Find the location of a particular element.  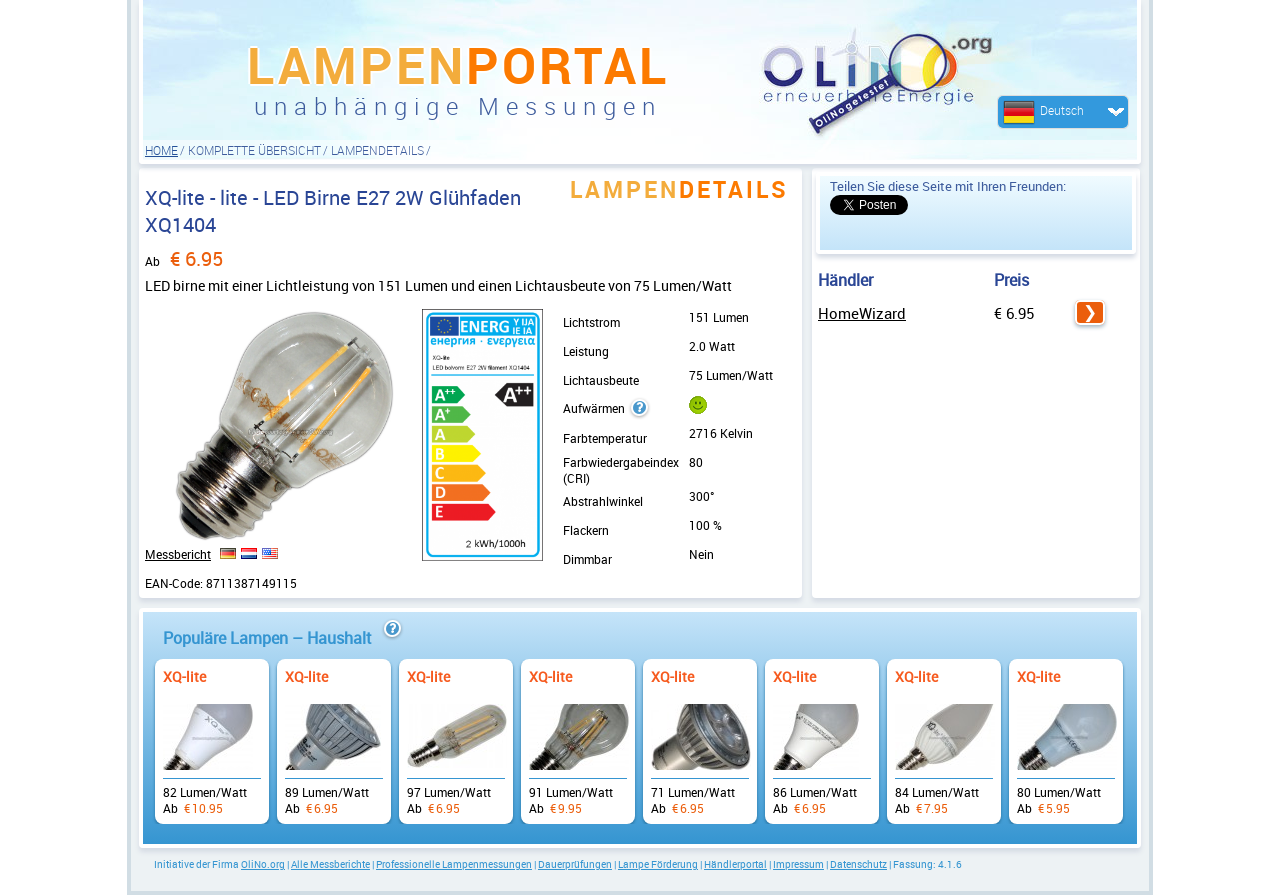

Datenschutz is located at coordinates (858, 864).